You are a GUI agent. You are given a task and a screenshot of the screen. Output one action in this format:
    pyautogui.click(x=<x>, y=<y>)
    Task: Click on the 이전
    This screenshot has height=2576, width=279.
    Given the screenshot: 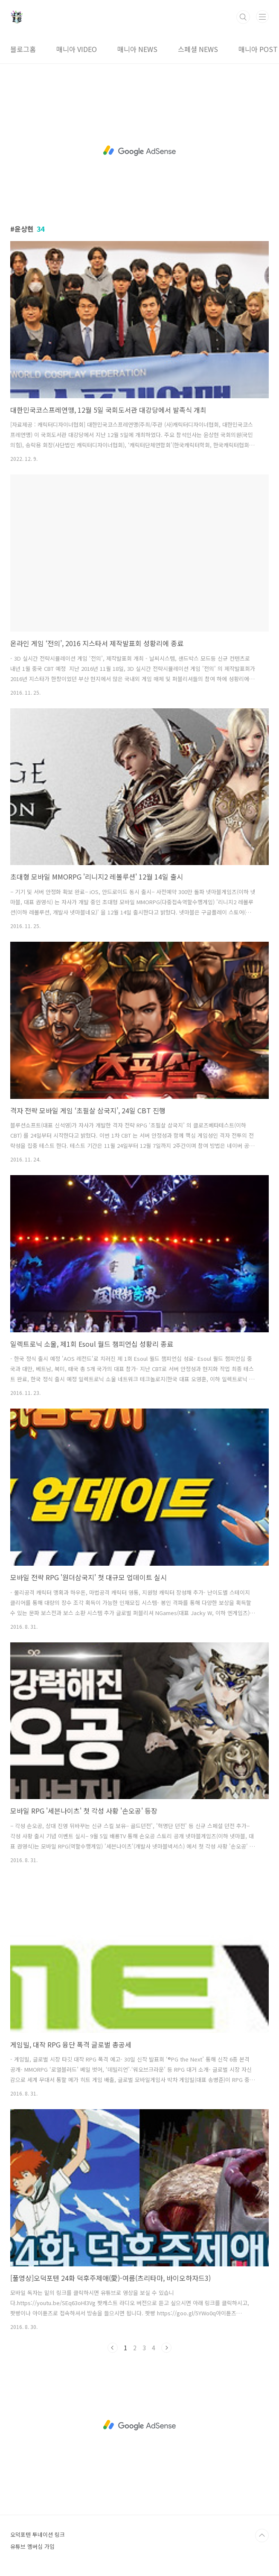 What is the action you would take?
    pyautogui.click(x=113, y=2348)
    